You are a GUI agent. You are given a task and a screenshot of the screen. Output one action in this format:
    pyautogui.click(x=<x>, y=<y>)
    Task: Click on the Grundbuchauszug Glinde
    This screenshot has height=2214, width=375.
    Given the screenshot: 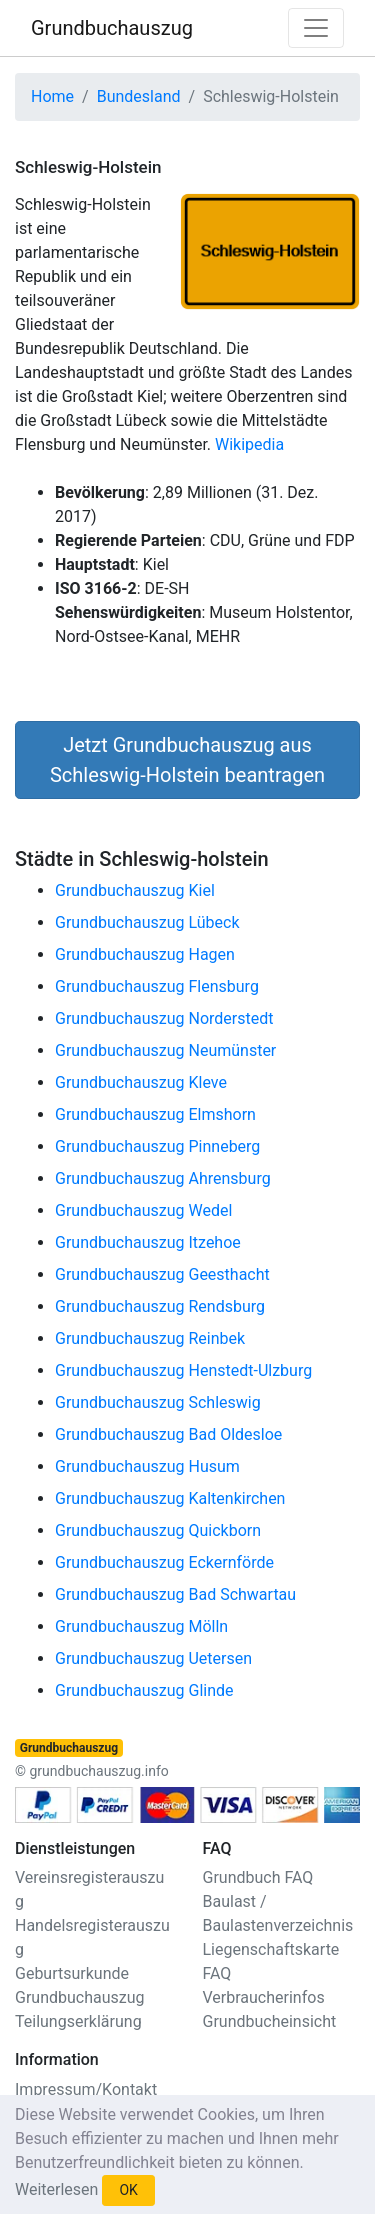 What is the action you would take?
    pyautogui.click(x=144, y=1690)
    